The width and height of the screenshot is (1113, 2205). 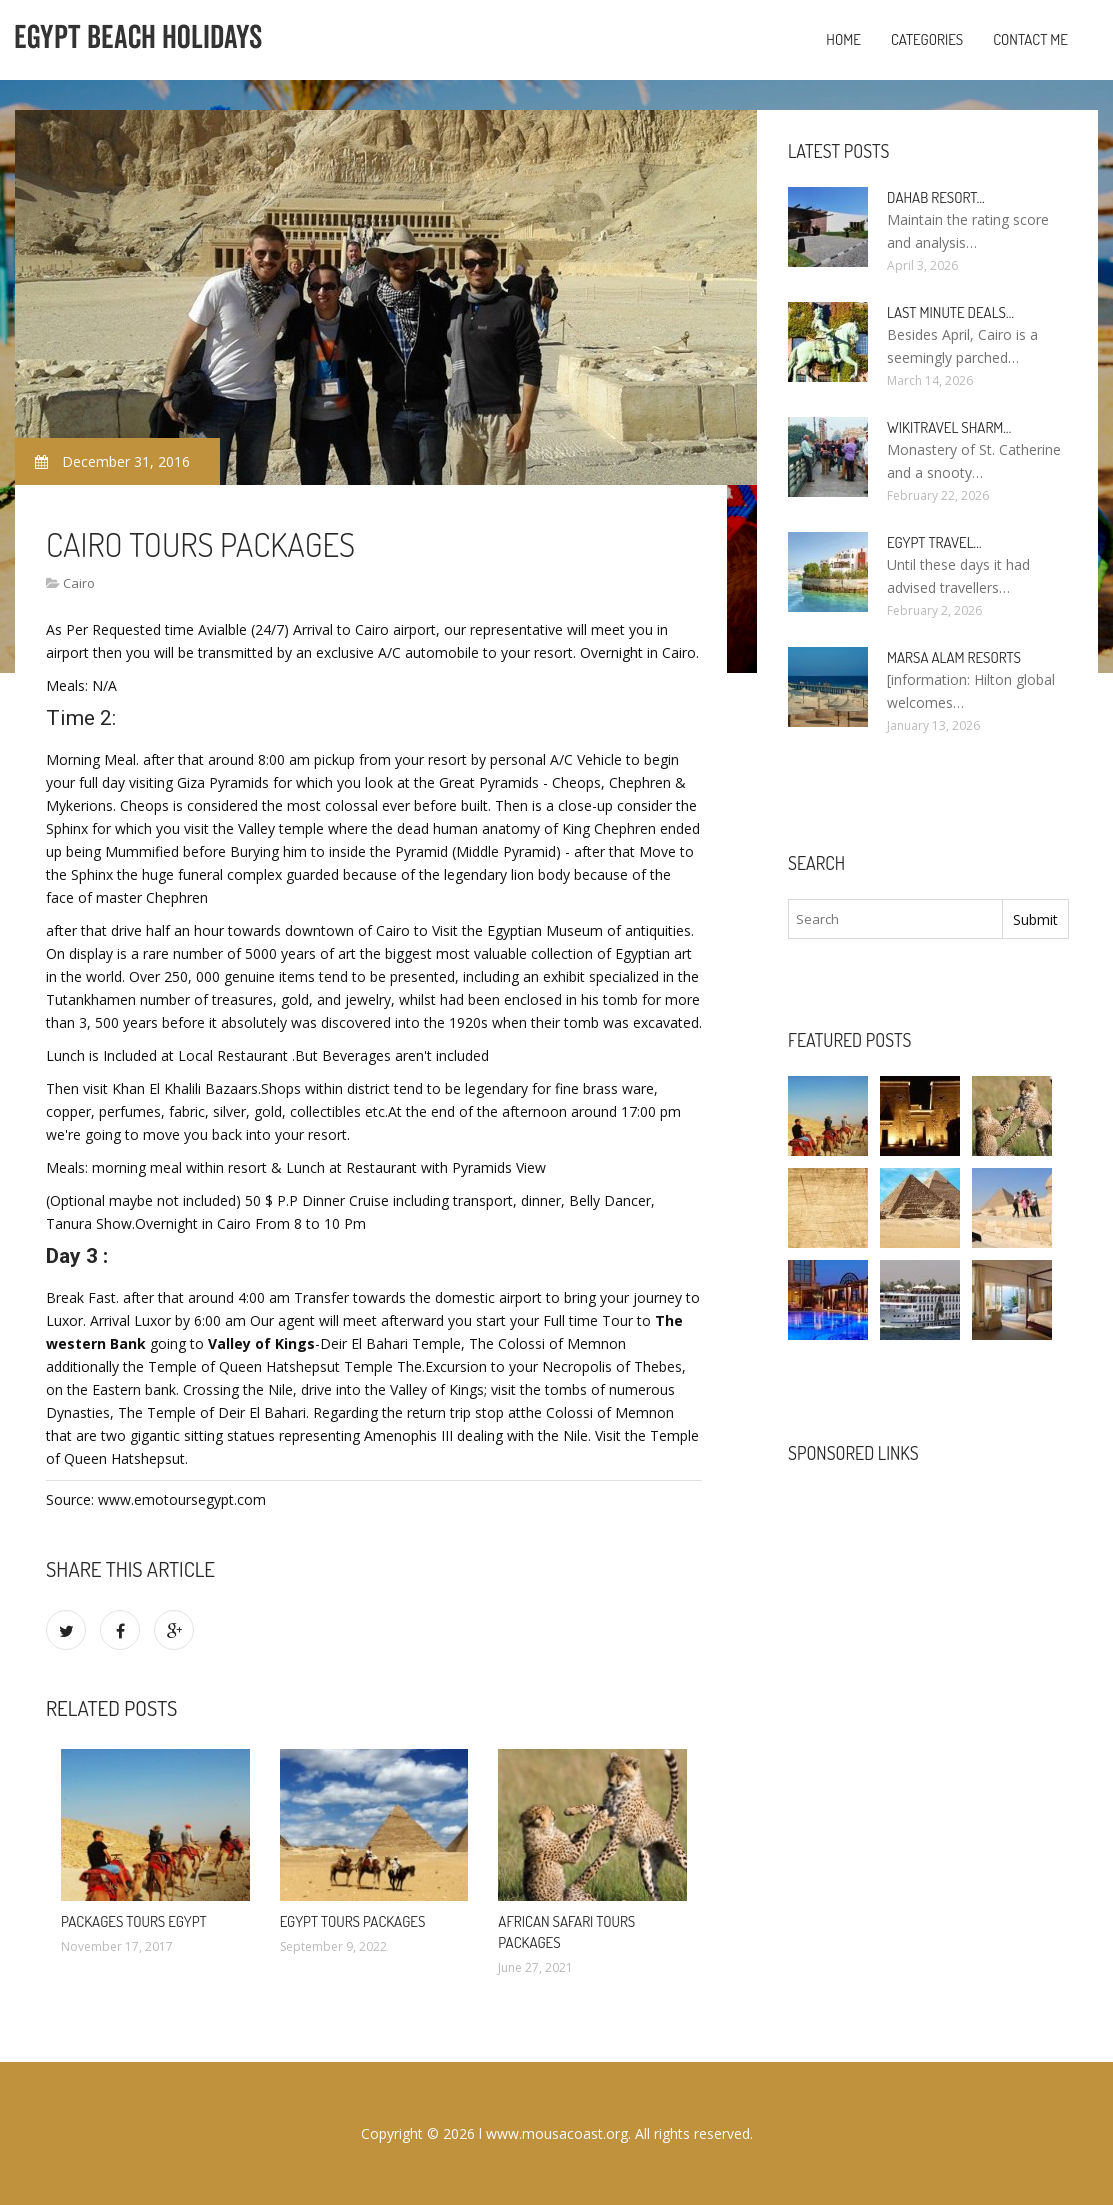 I want to click on Categories, so click(x=927, y=39).